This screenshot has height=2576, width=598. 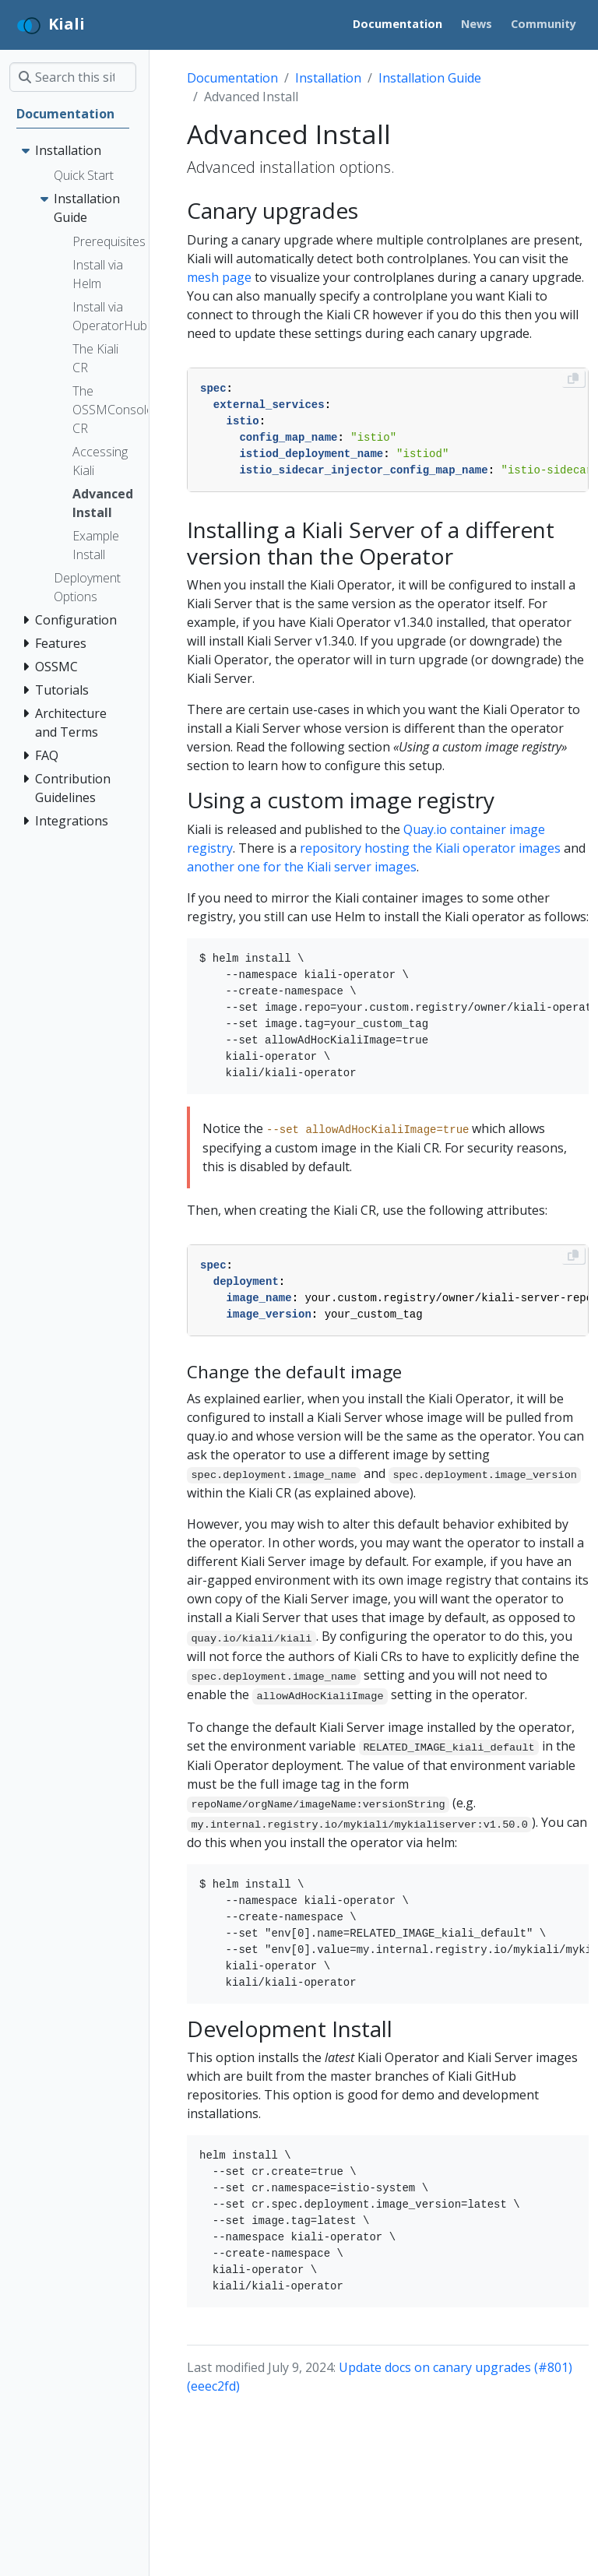 What do you see at coordinates (72, 77) in the screenshot?
I see `[Search this site…]` at bounding box center [72, 77].